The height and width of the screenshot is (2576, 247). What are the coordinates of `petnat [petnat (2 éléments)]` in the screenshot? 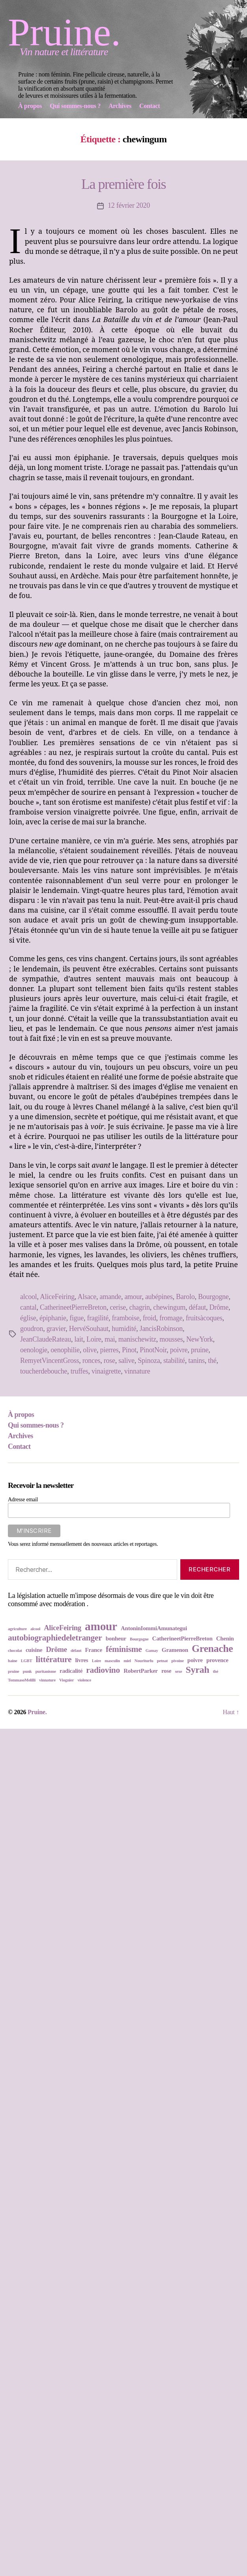 It's located at (162, 1661).